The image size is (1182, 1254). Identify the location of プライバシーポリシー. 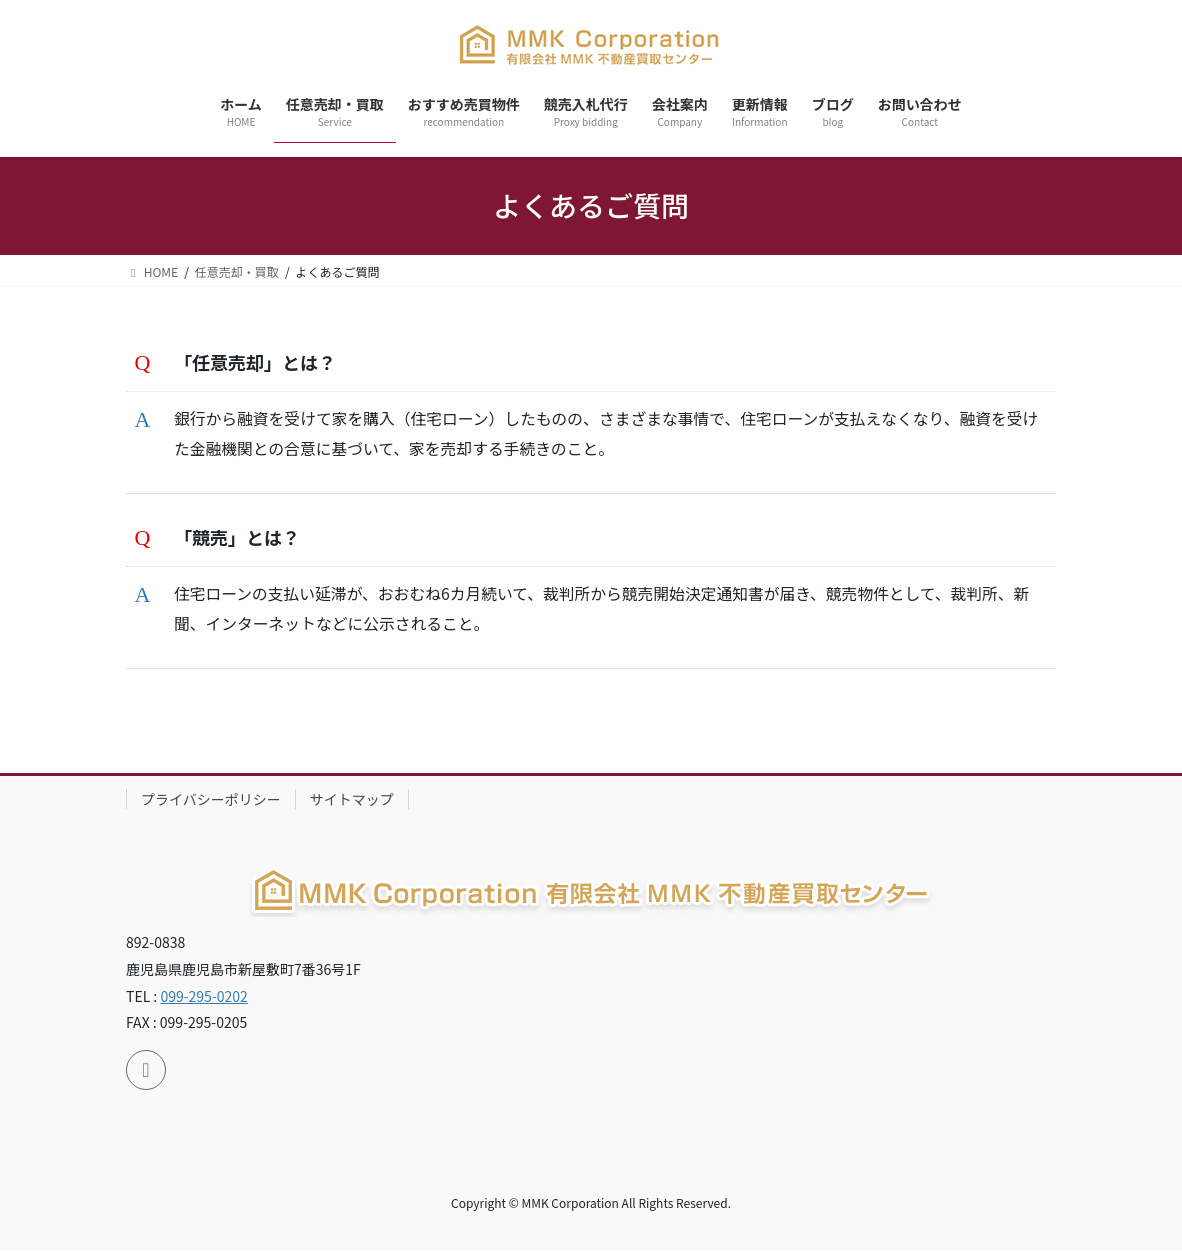
(211, 801).